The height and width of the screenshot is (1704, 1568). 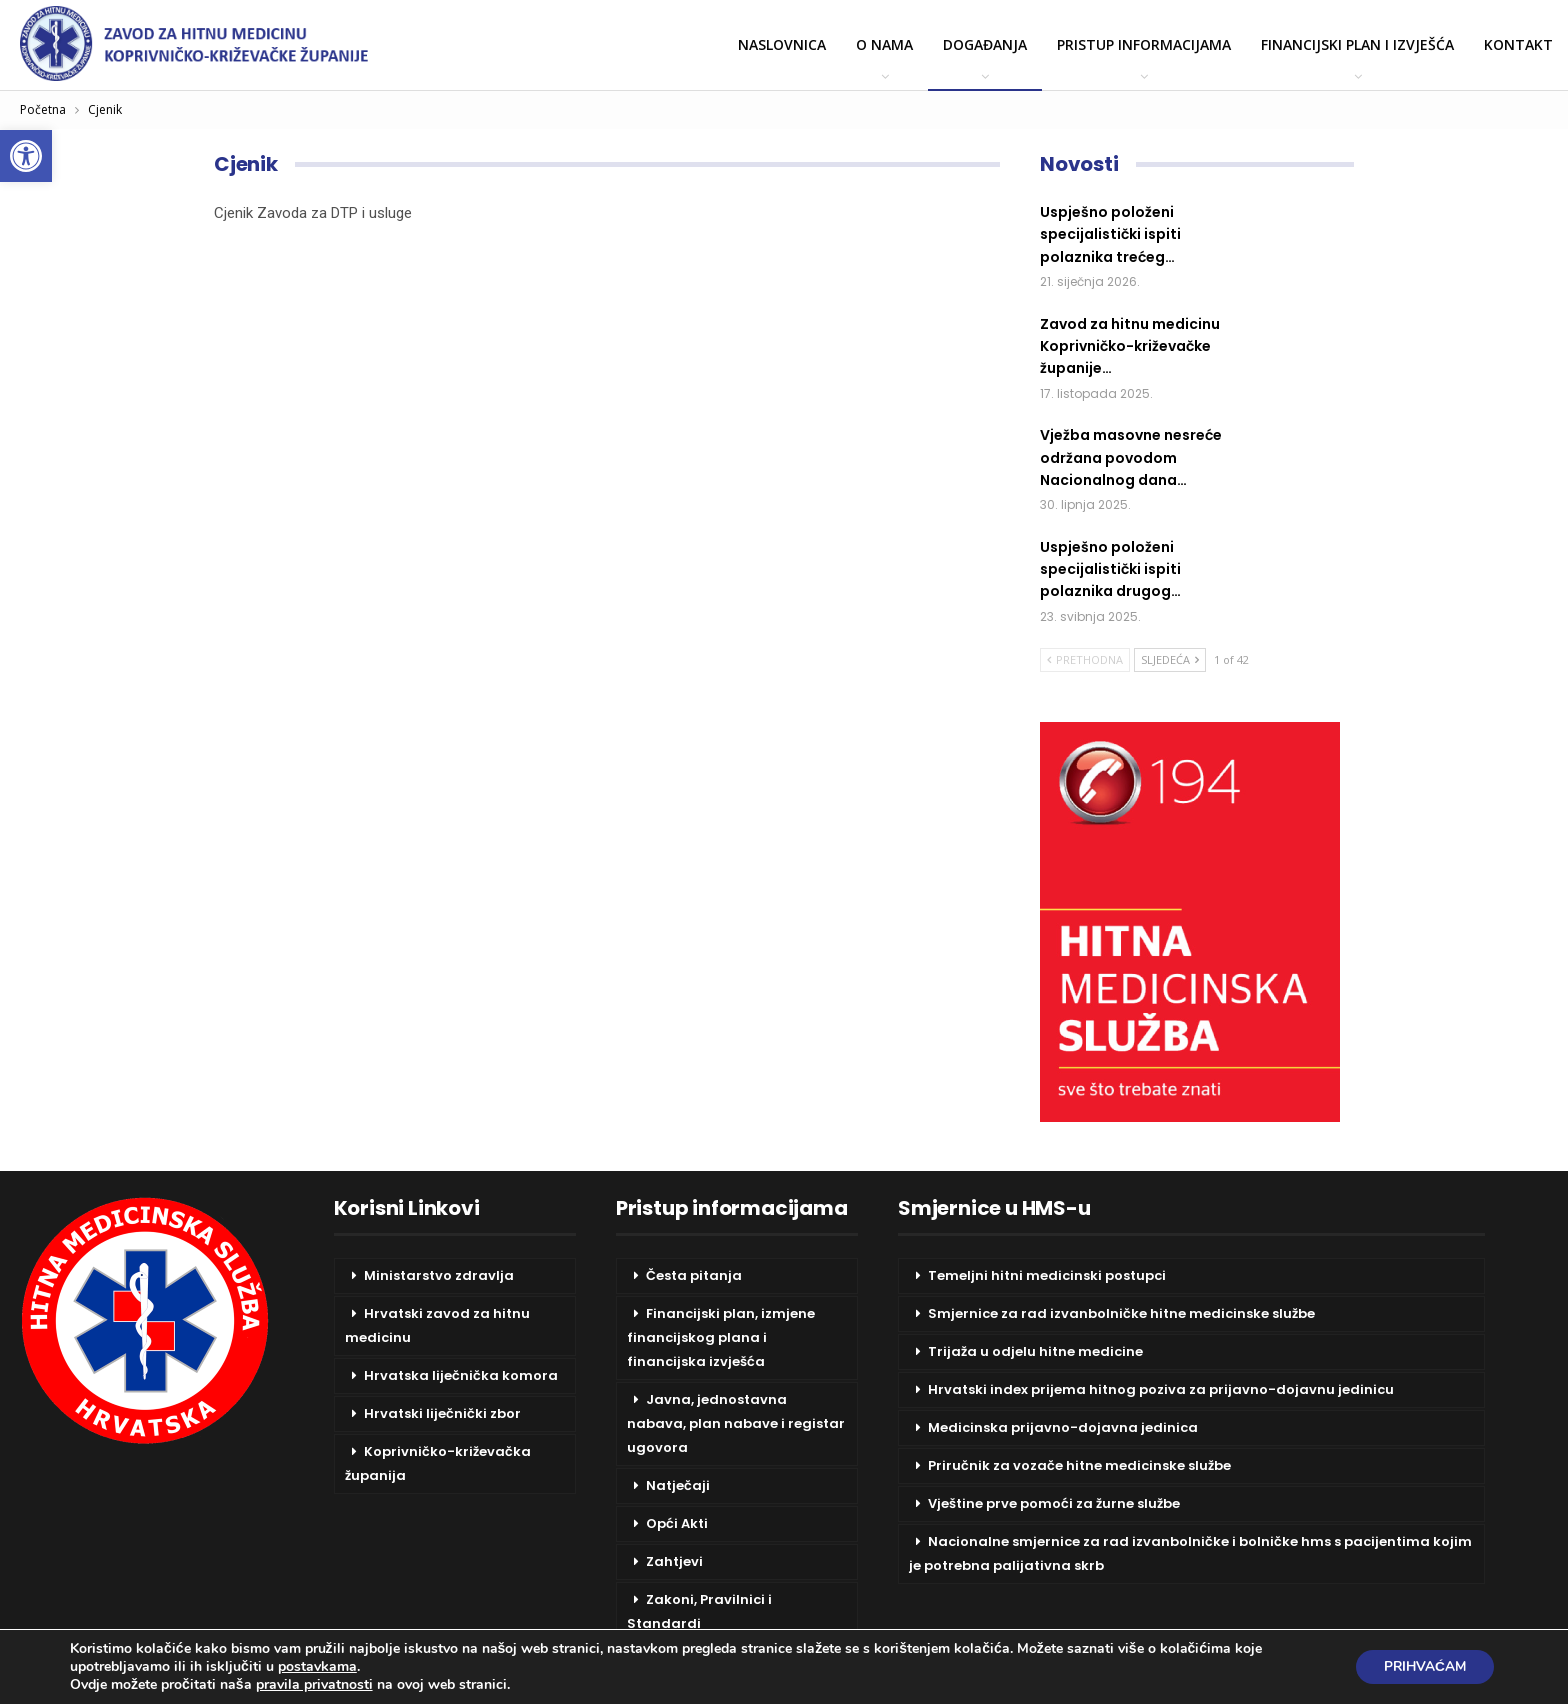 I want to click on Kontakt [link], so click(x=1518, y=44).